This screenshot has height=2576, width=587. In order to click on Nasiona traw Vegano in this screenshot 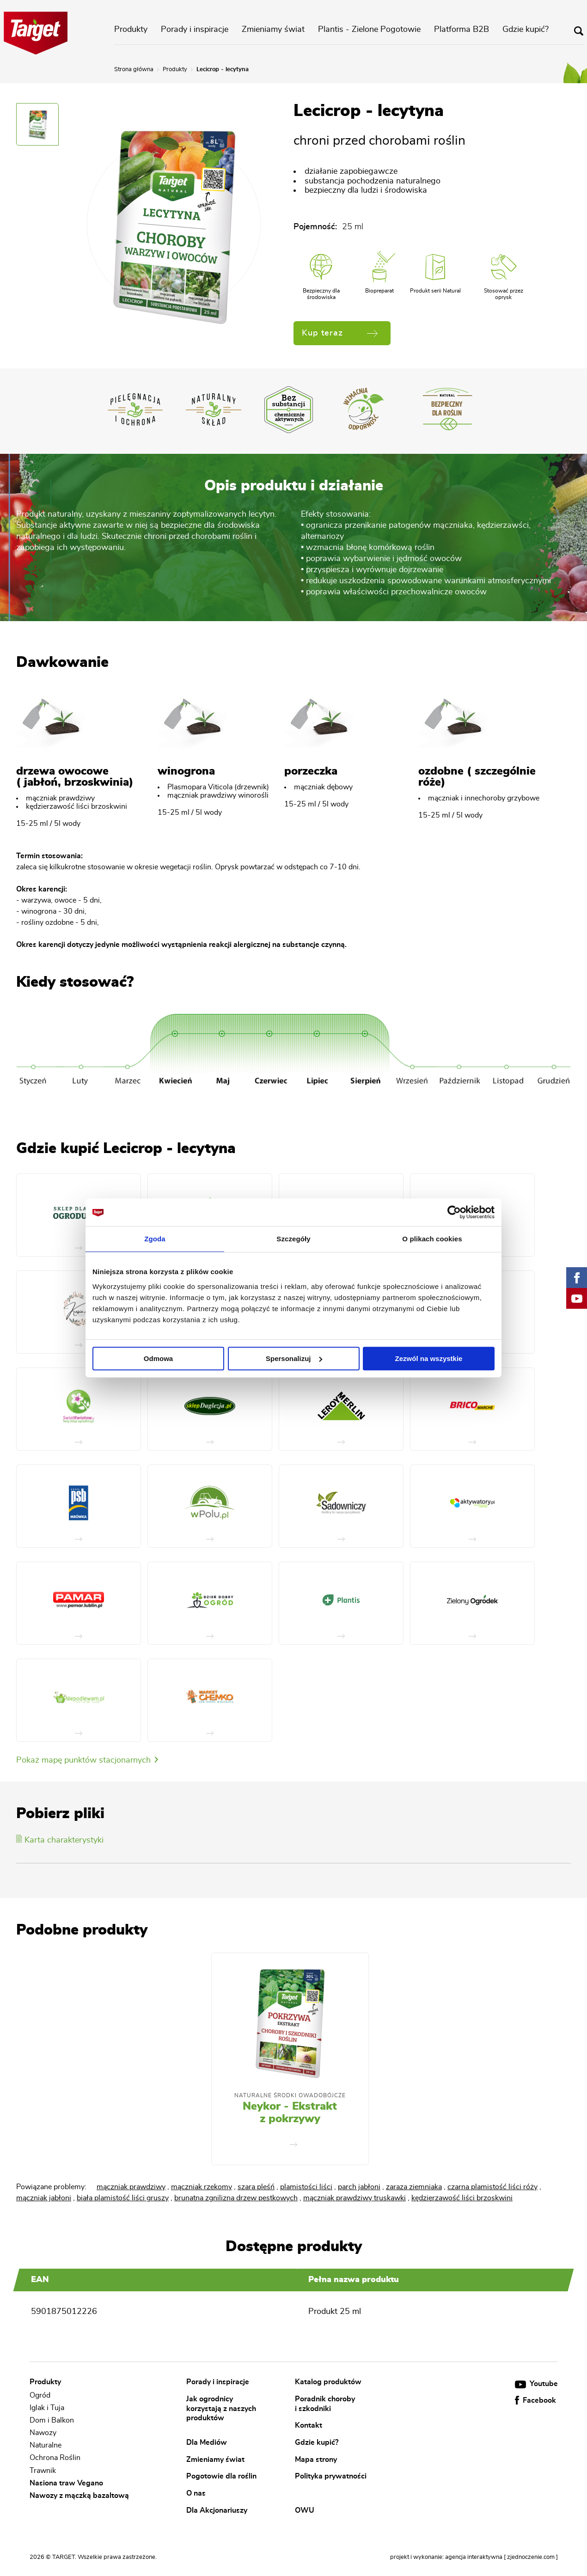, I will do `click(66, 2483)`.